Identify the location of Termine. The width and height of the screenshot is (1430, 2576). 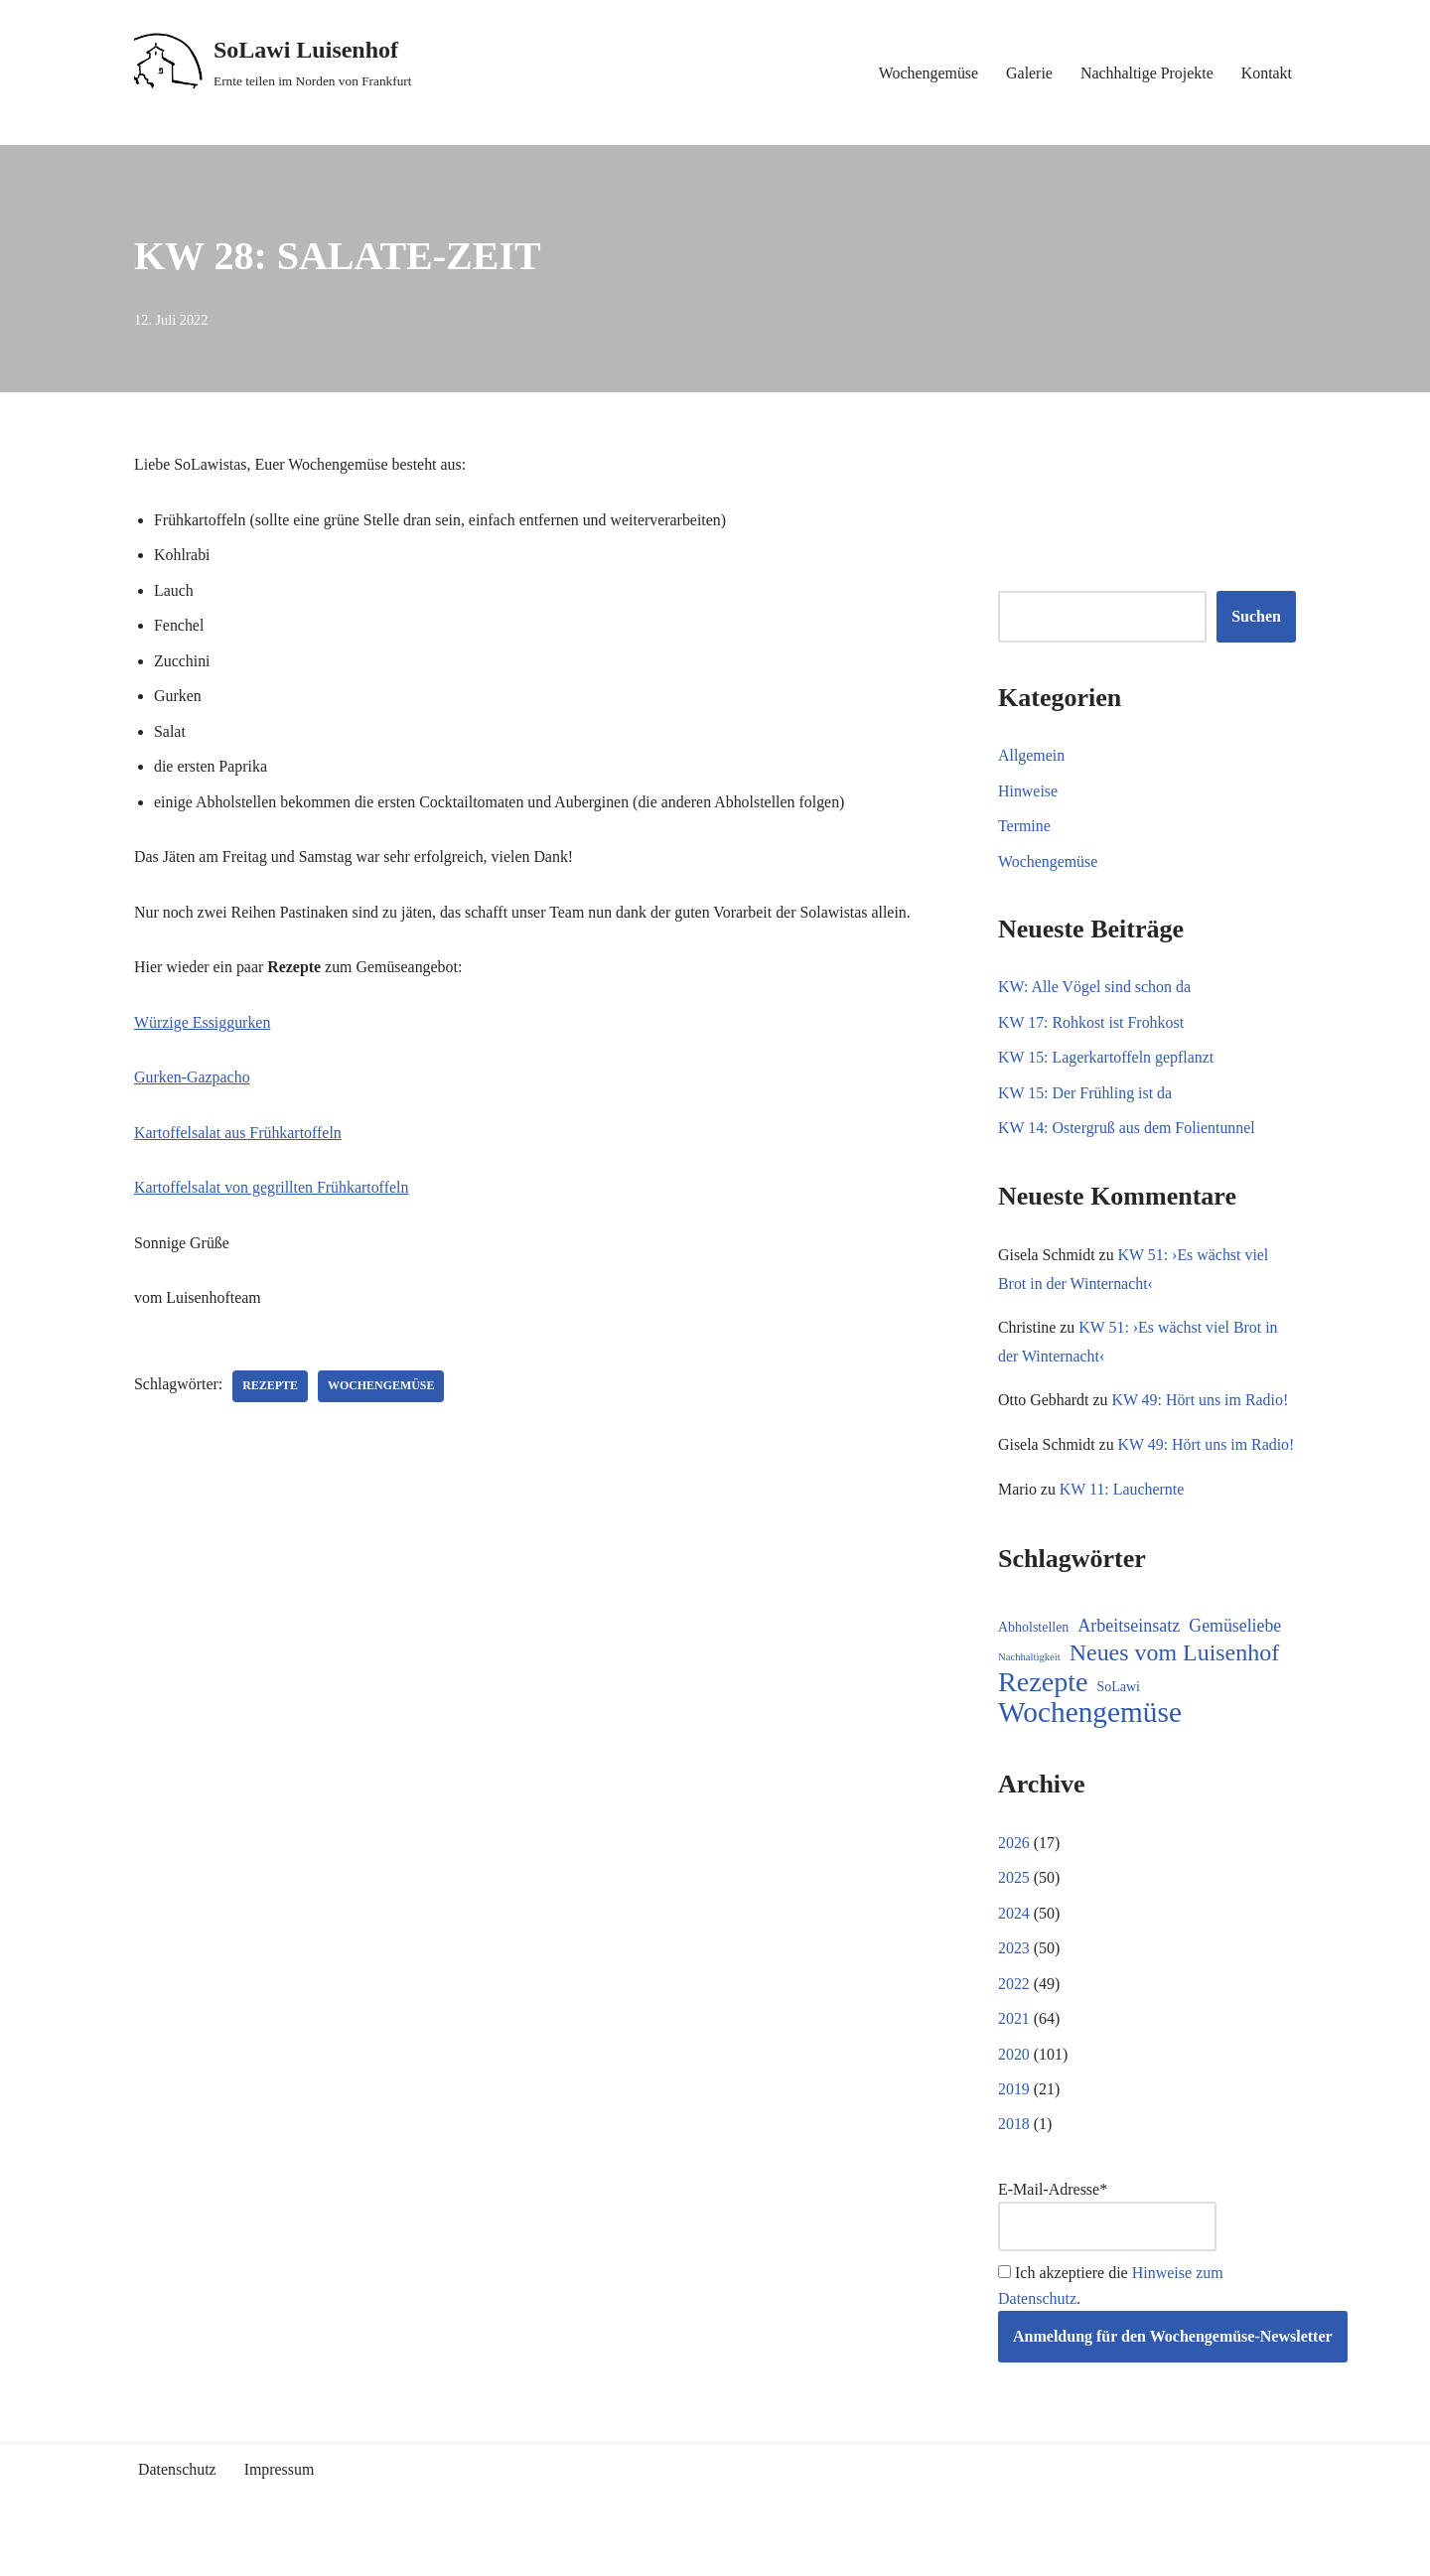
(1024, 826).